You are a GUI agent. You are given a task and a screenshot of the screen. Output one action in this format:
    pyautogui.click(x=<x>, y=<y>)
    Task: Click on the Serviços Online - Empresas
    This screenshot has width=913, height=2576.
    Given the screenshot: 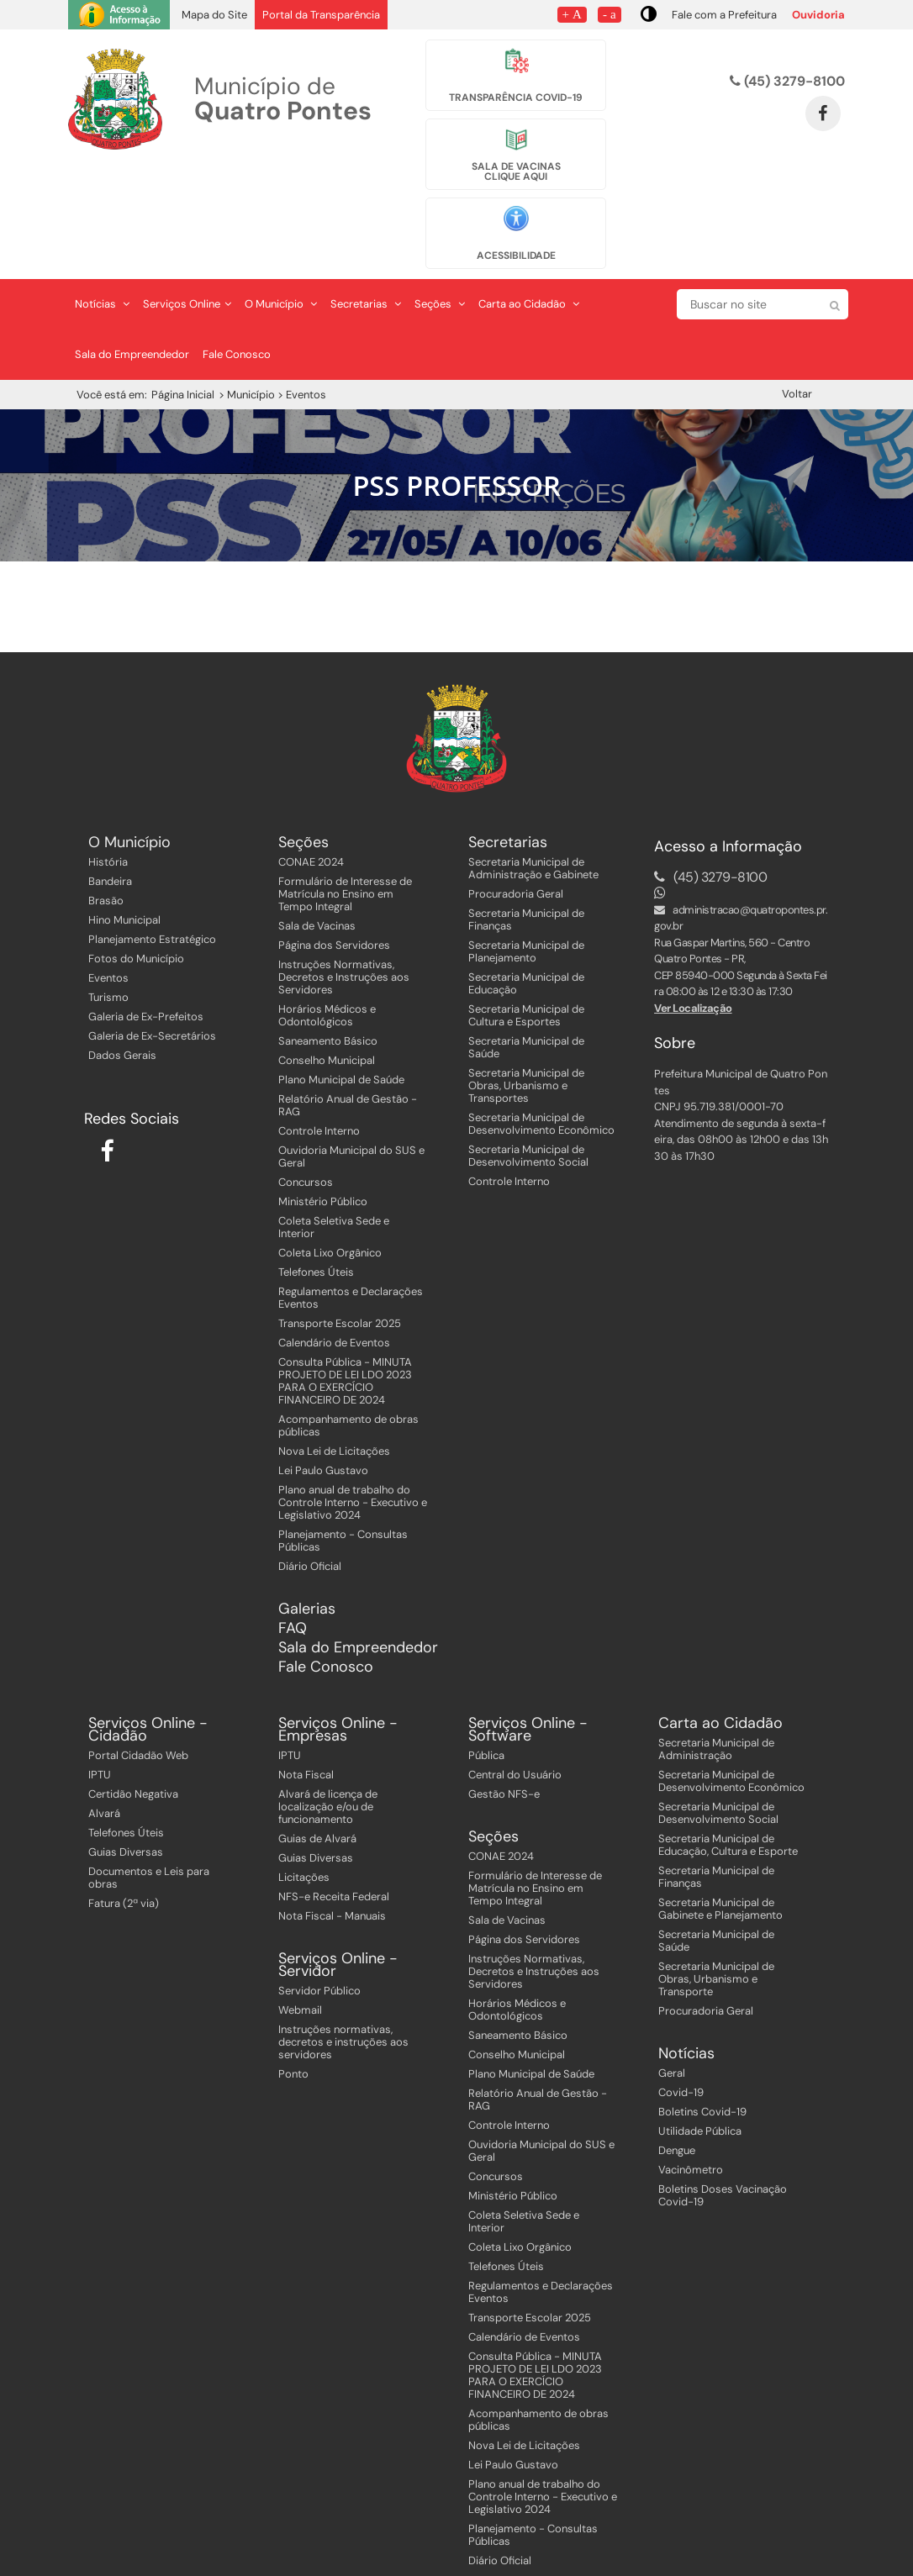 What is the action you would take?
    pyautogui.click(x=338, y=1631)
    